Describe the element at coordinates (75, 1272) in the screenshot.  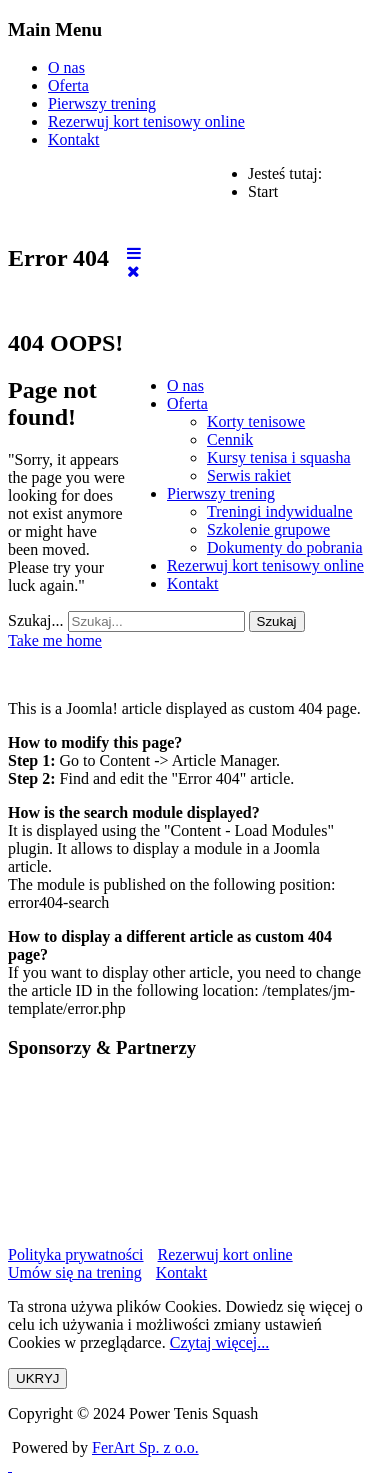
I see `Umów się na trening` at that location.